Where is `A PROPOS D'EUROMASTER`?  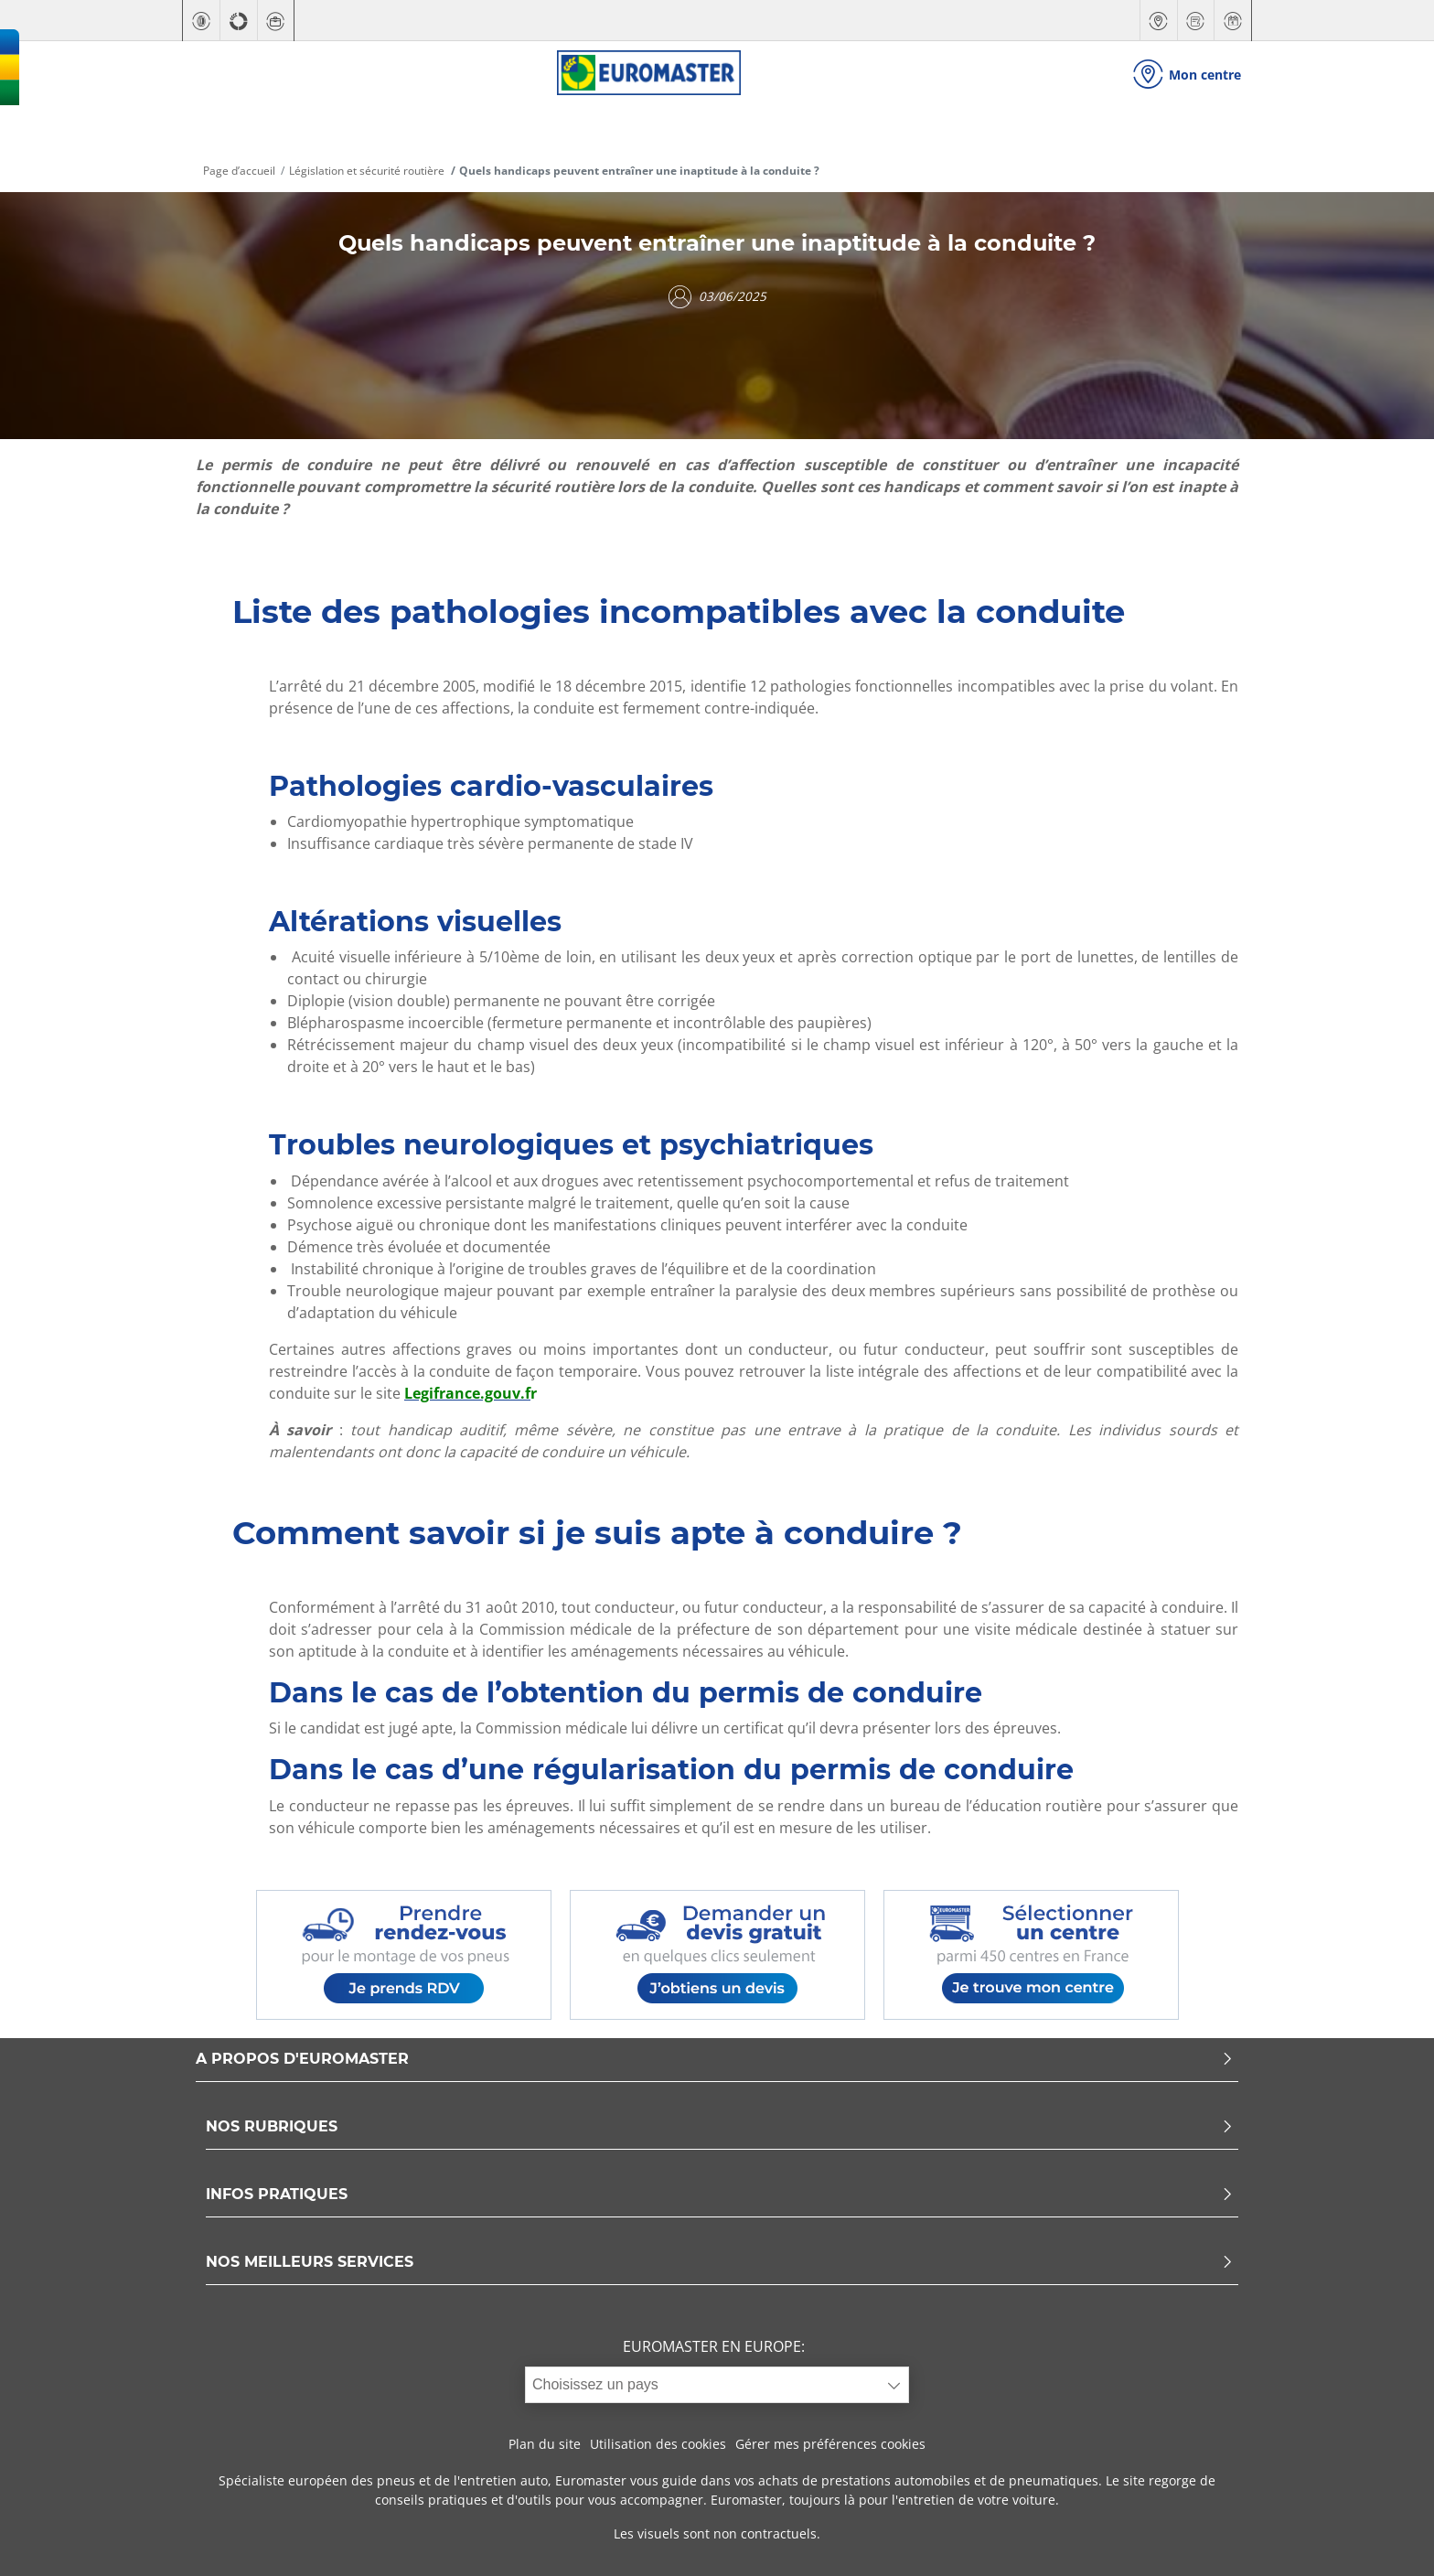 A PROPOS D'EUROMASTER is located at coordinates (715, 2059).